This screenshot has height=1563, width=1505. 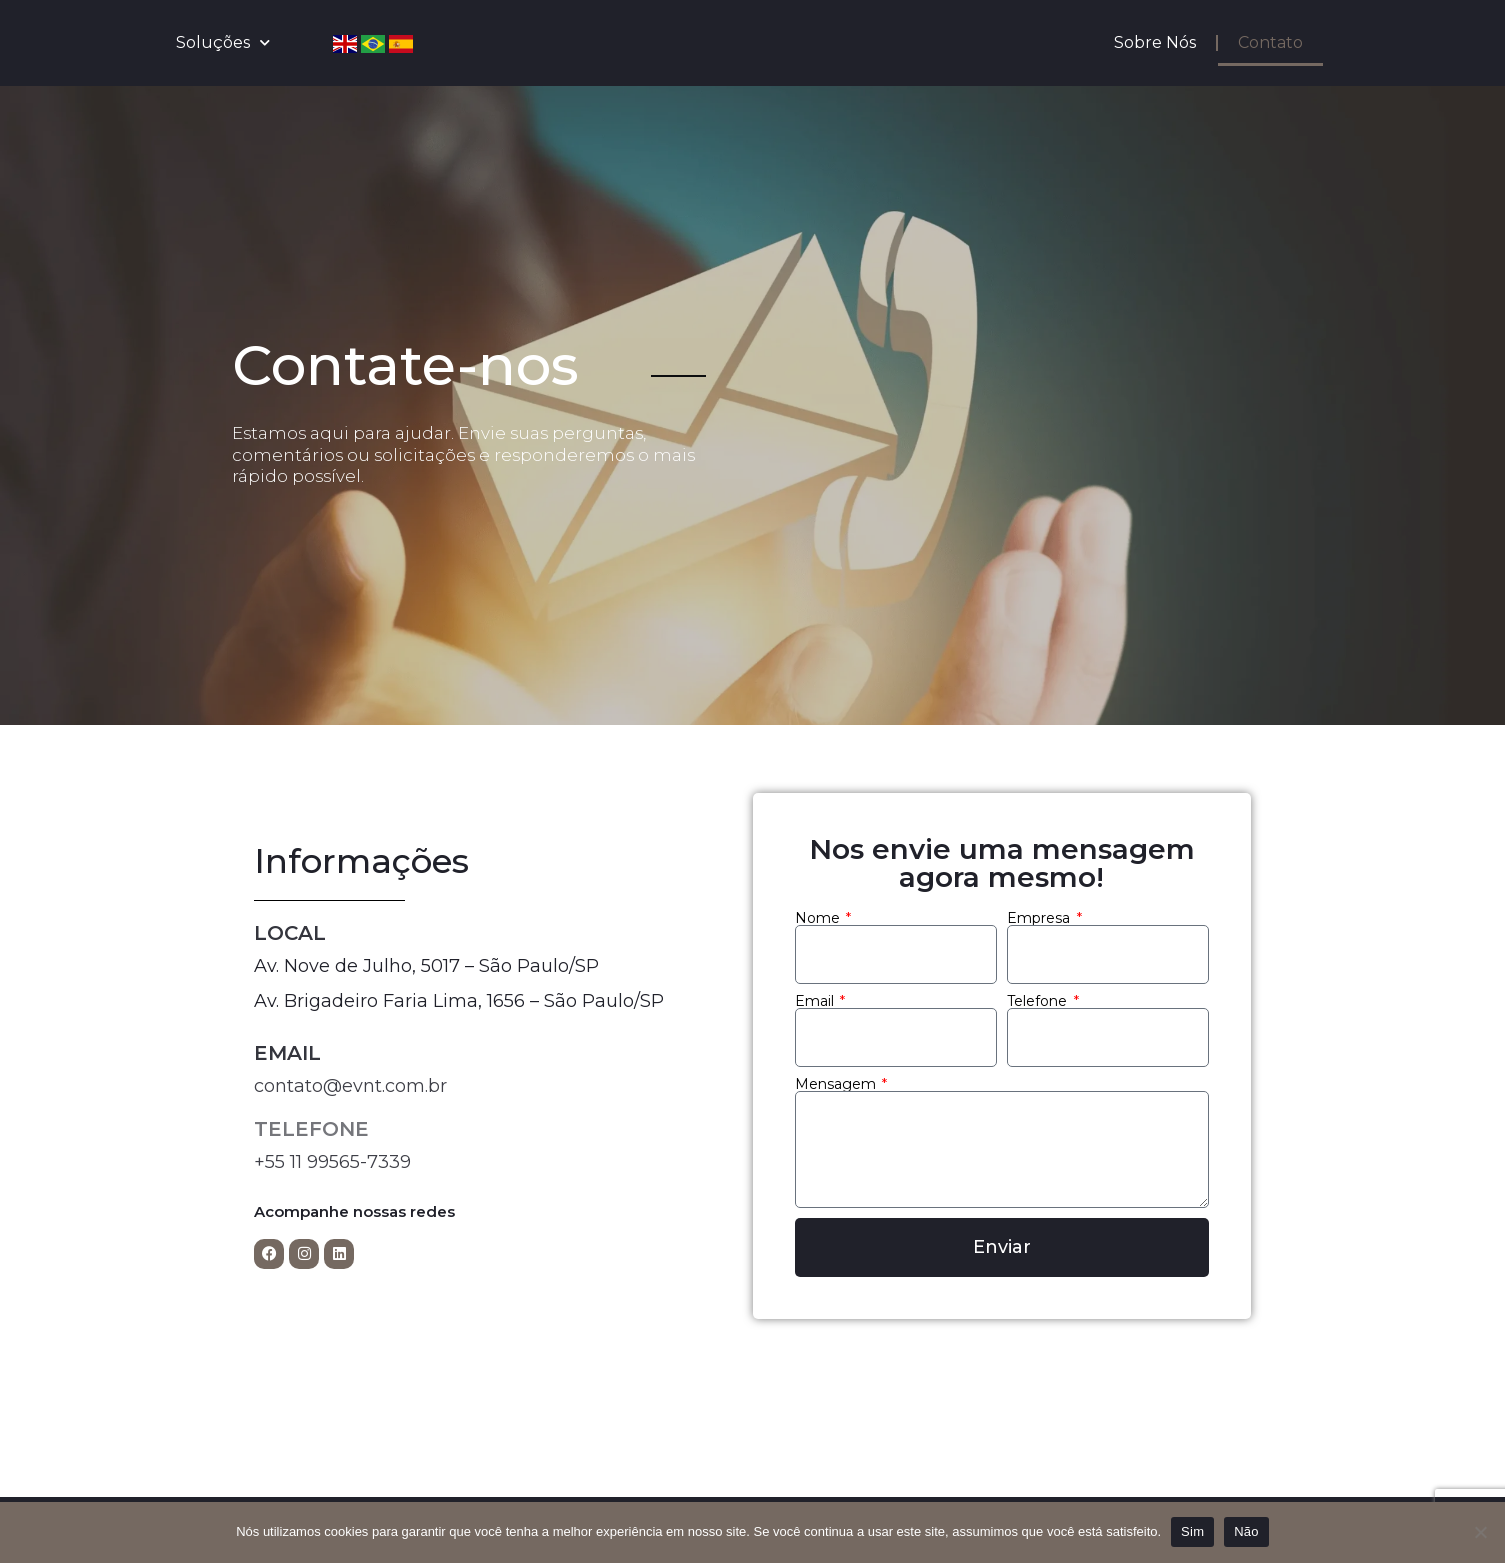 I want to click on Empresa, so click(x=1040, y=918).